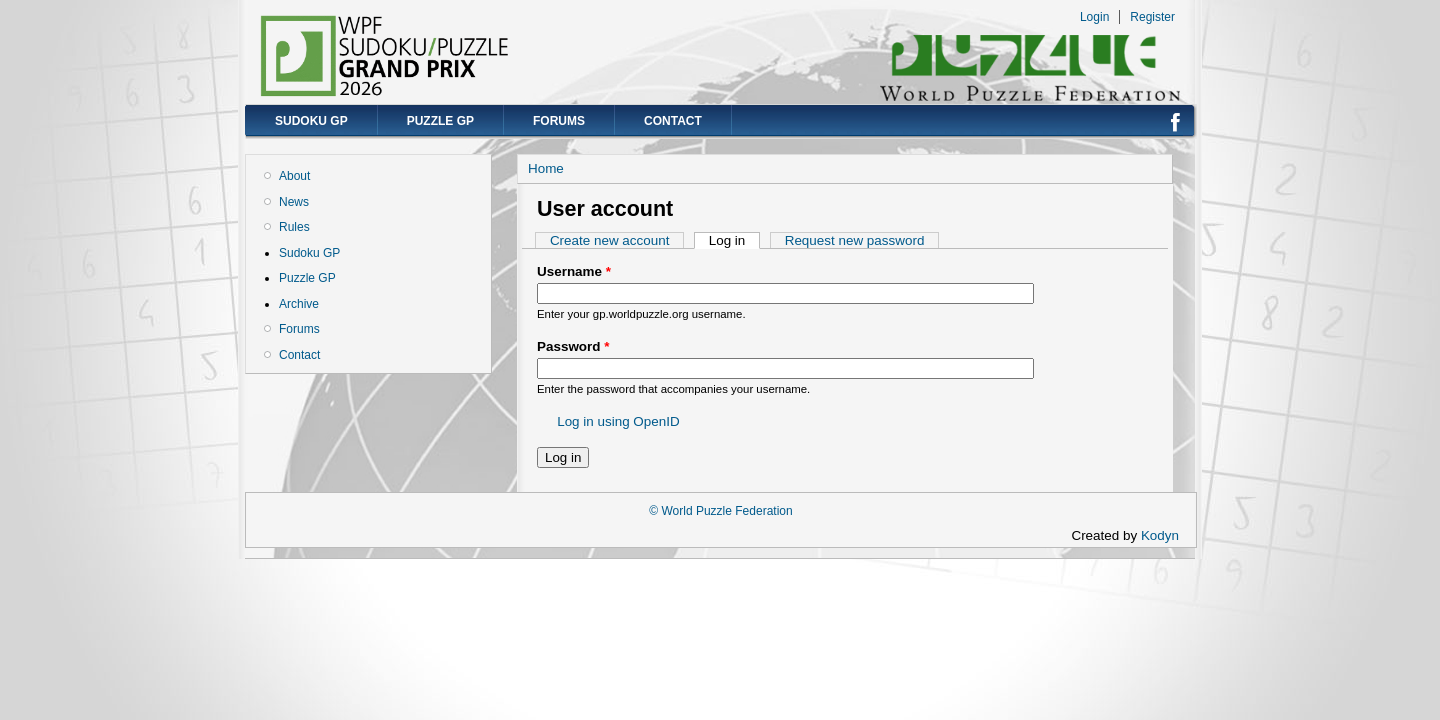 This screenshot has width=1440, height=720. I want to click on Archive, so click(299, 304).